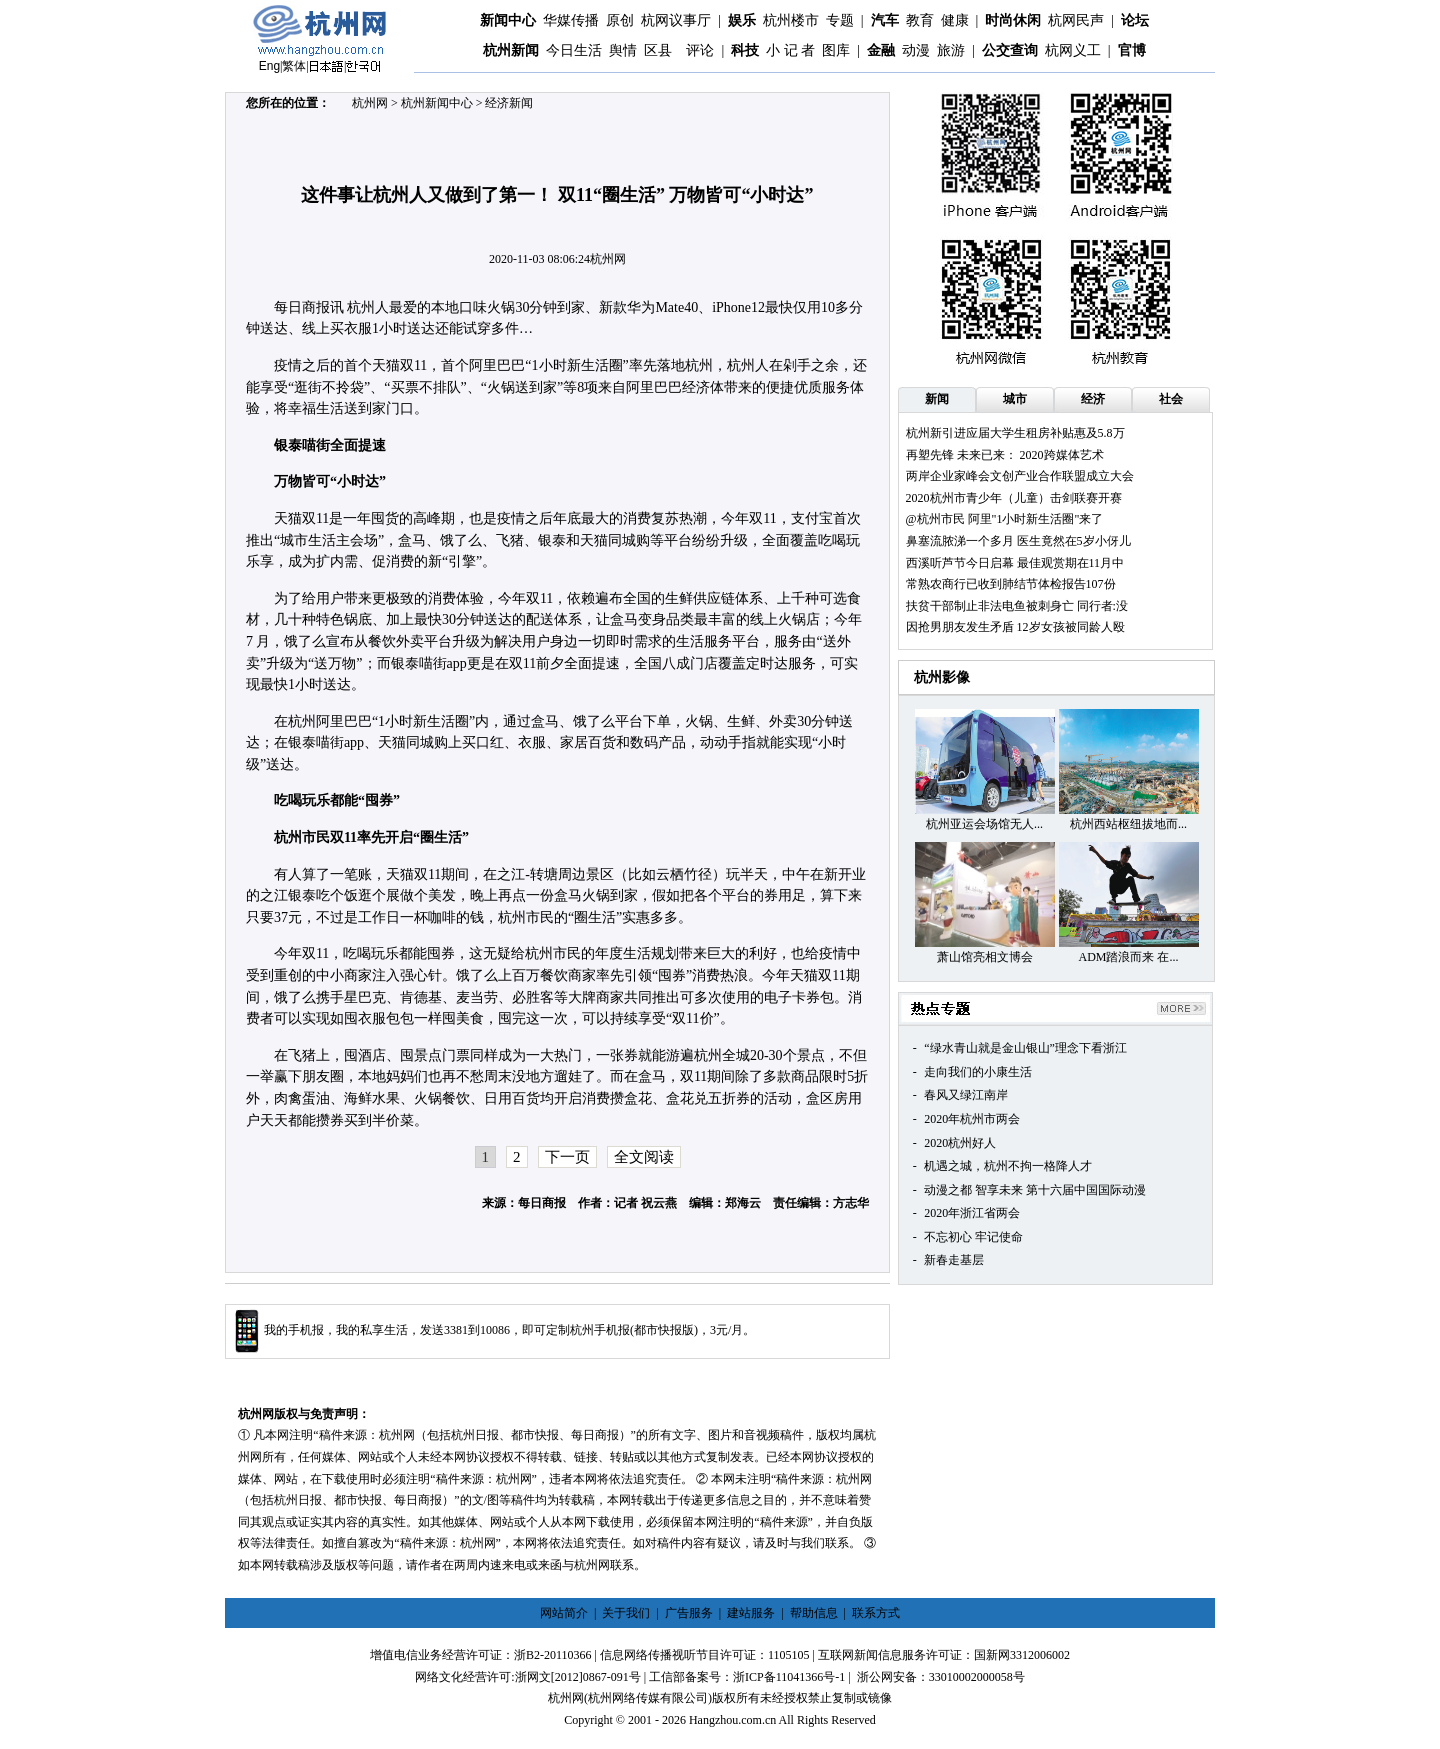  What do you see at coordinates (1015, 627) in the screenshot?
I see `因抢男朋友发生矛盾 12岁女孩被同龄人殴` at bounding box center [1015, 627].